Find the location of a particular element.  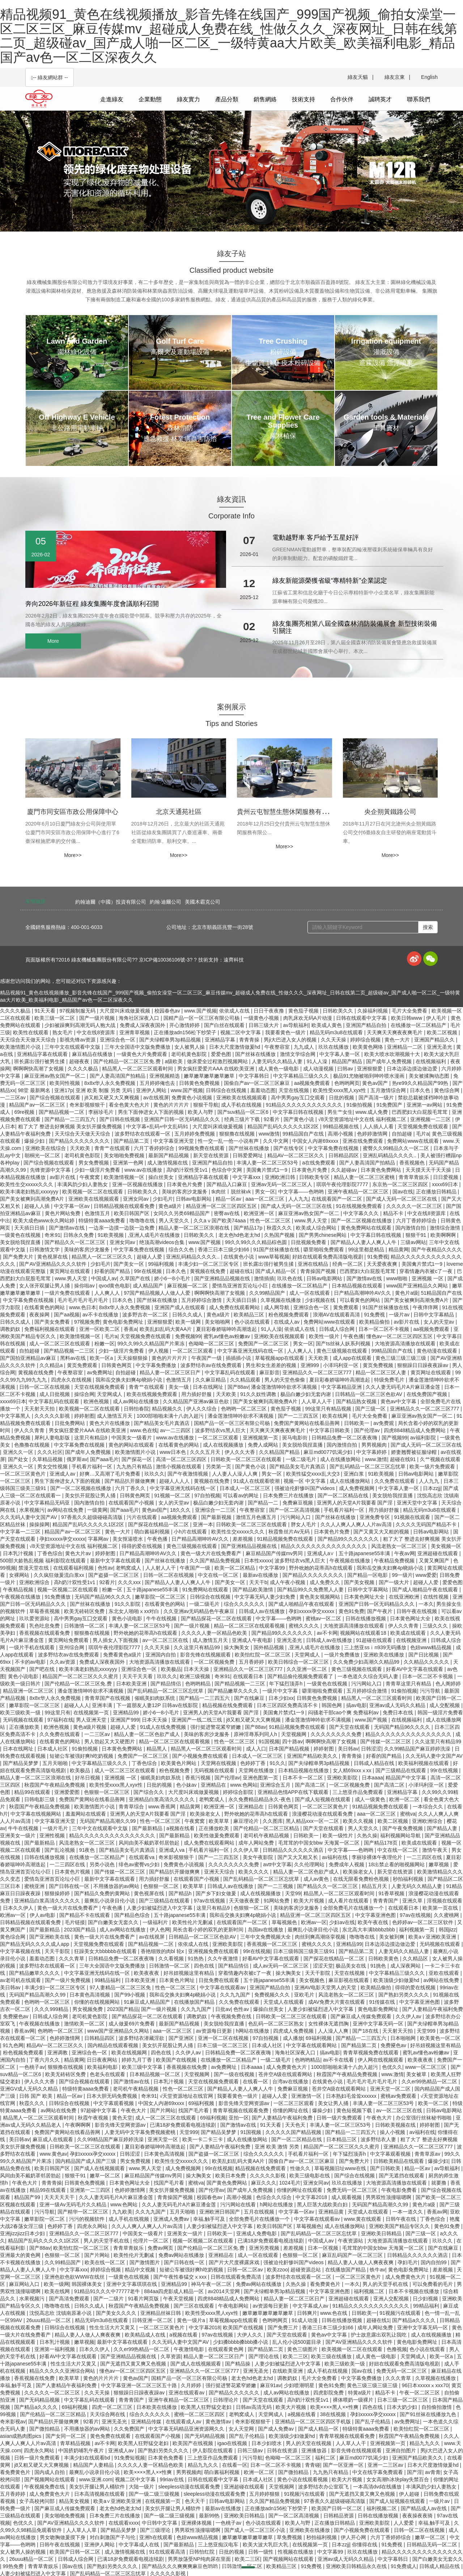

搜索 is located at coordinates (428, 927).